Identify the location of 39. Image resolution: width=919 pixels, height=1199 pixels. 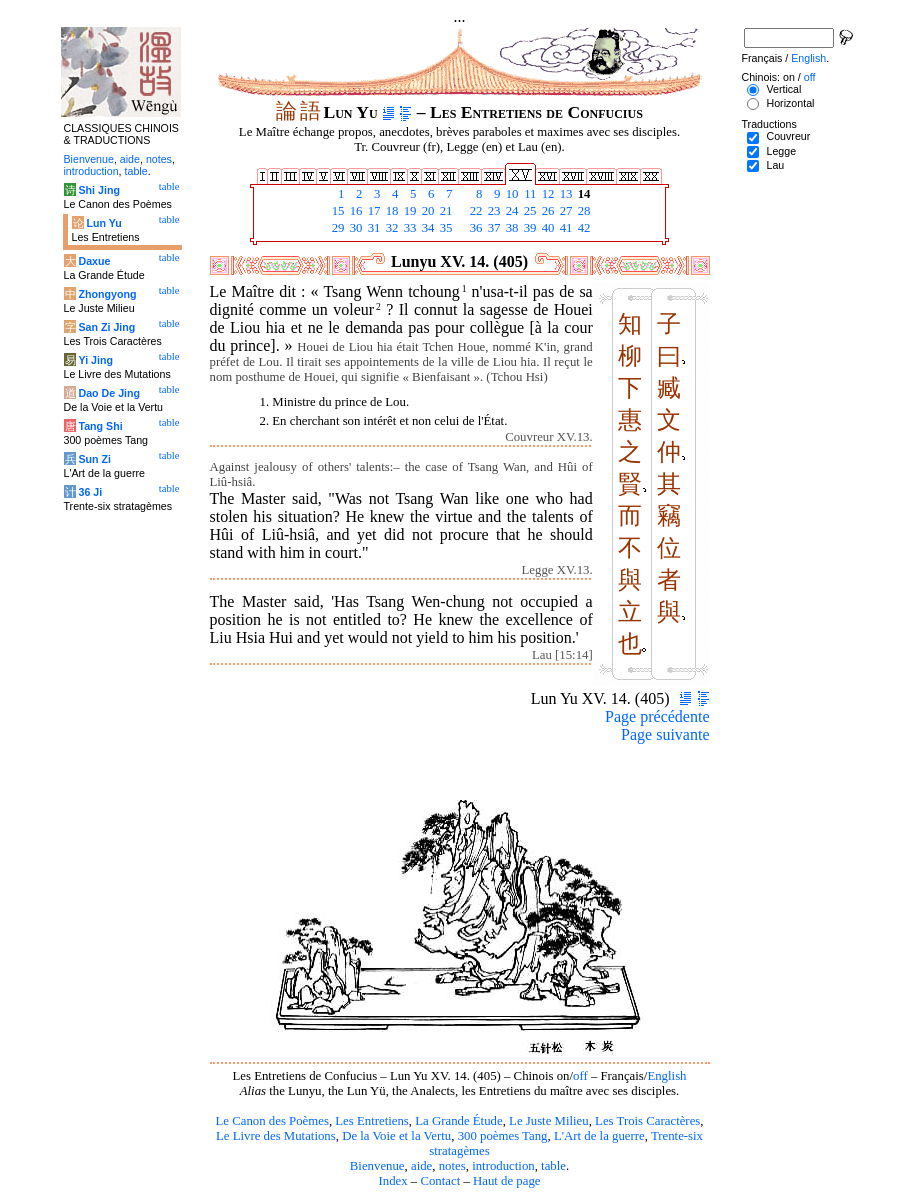
(529, 228).